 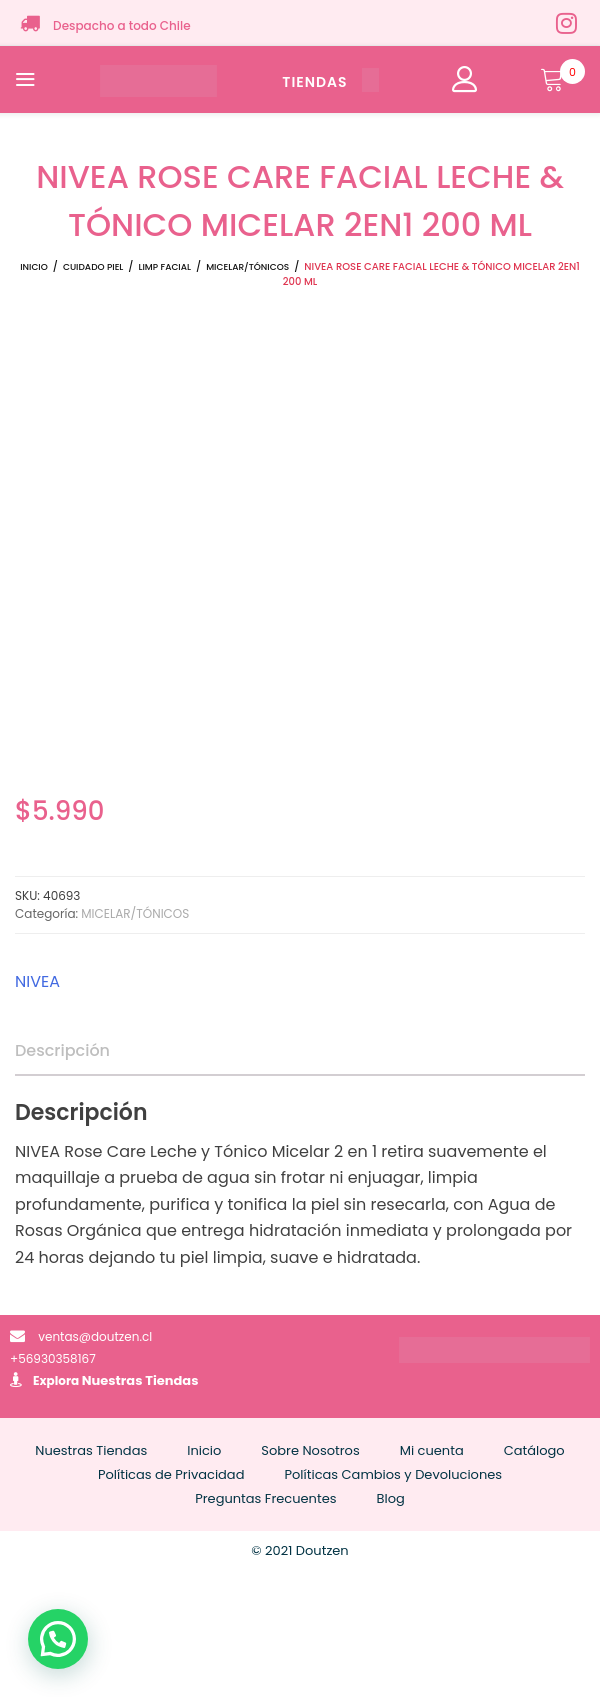 What do you see at coordinates (391, 1498) in the screenshot?
I see `Blog` at bounding box center [391, 1498].